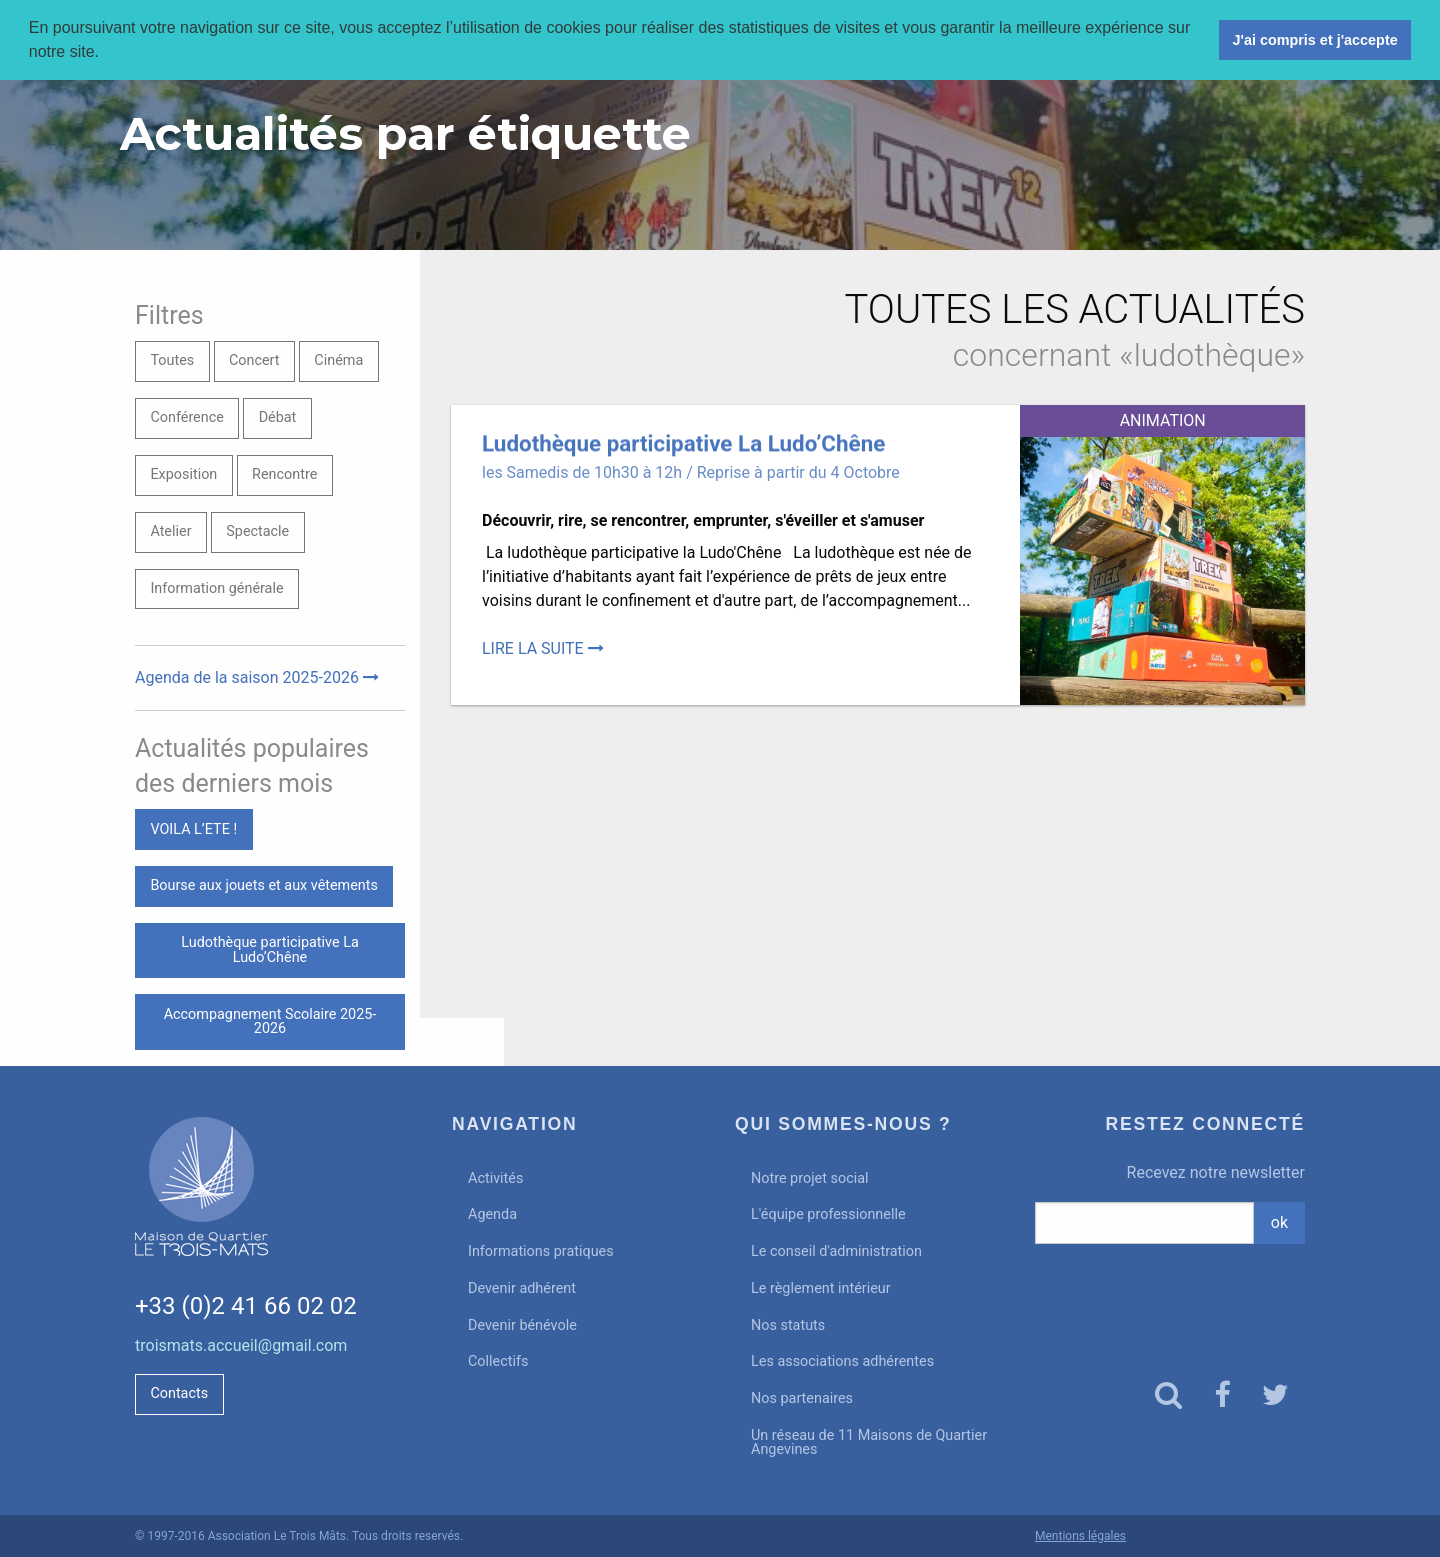 Image resolution: width=1440 pixels, height=1557 pixels. I want to click on Activités, so click(495, 1178).